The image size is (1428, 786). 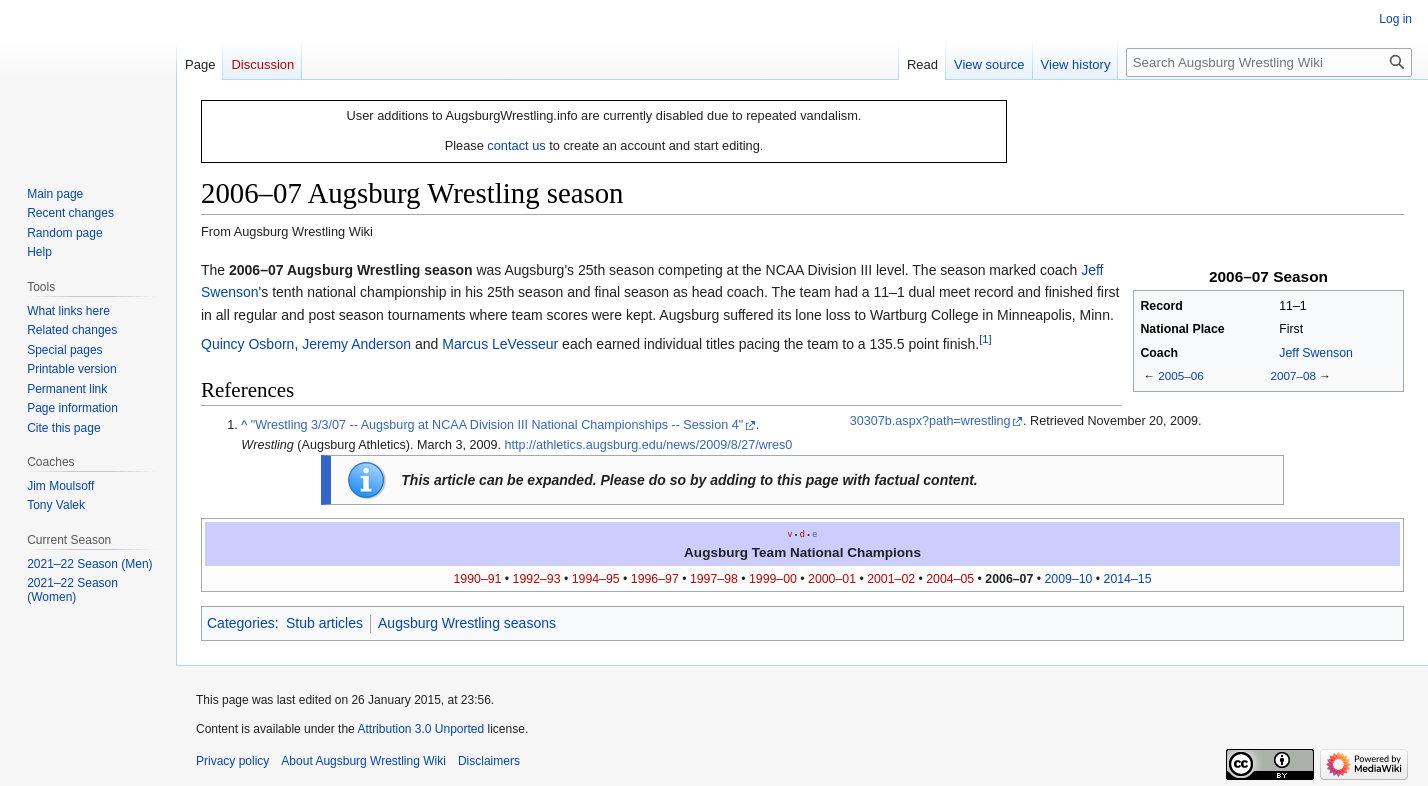 What do you see at coordinates (241, 623) in the screenshot?
I see `Categories` at bounding box center [241, 623].